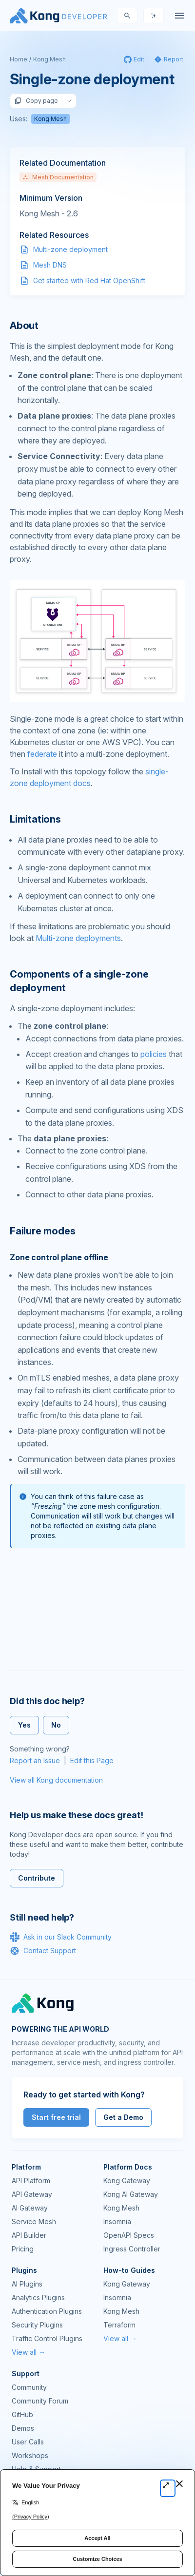 The height and width of the screenshot is (2576, 195). I want to click on Community Forum, so click(40, 2401).